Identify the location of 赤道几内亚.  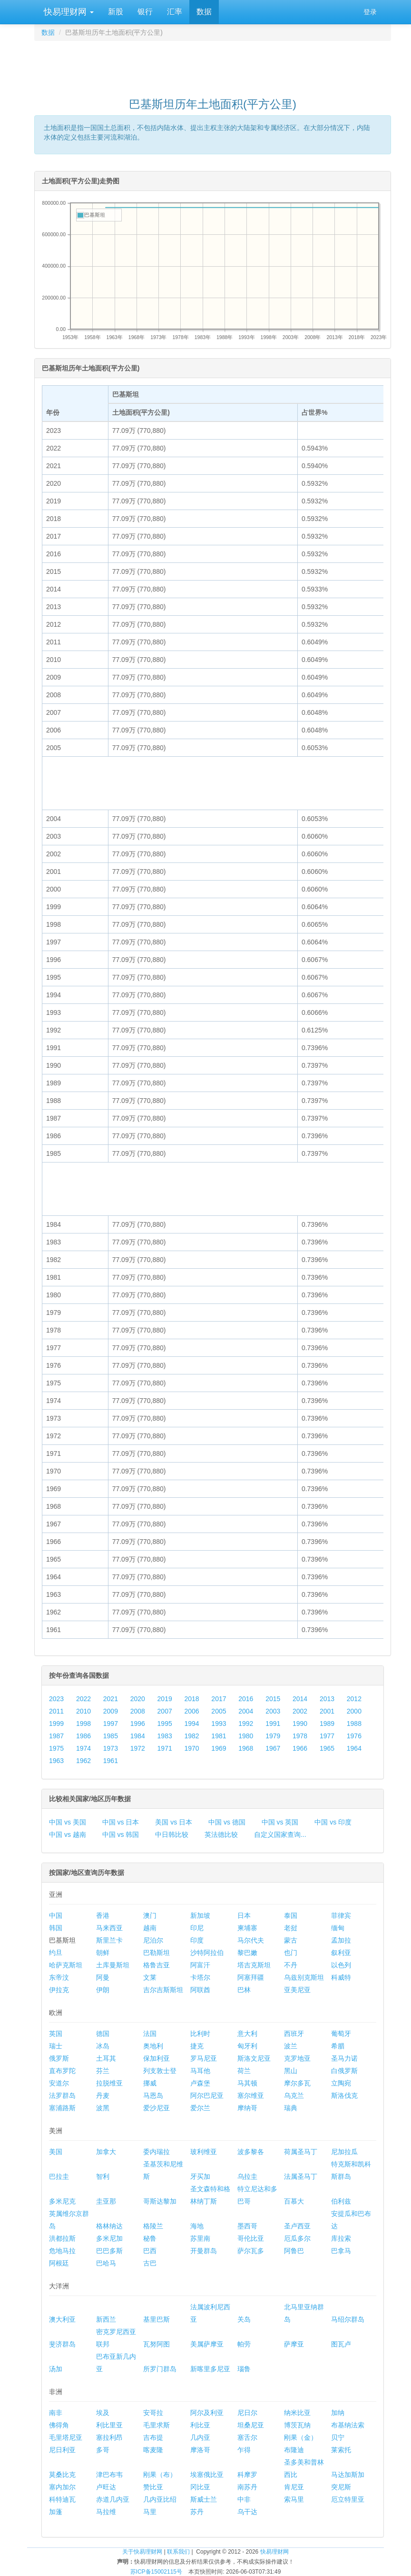
(112, 2499).